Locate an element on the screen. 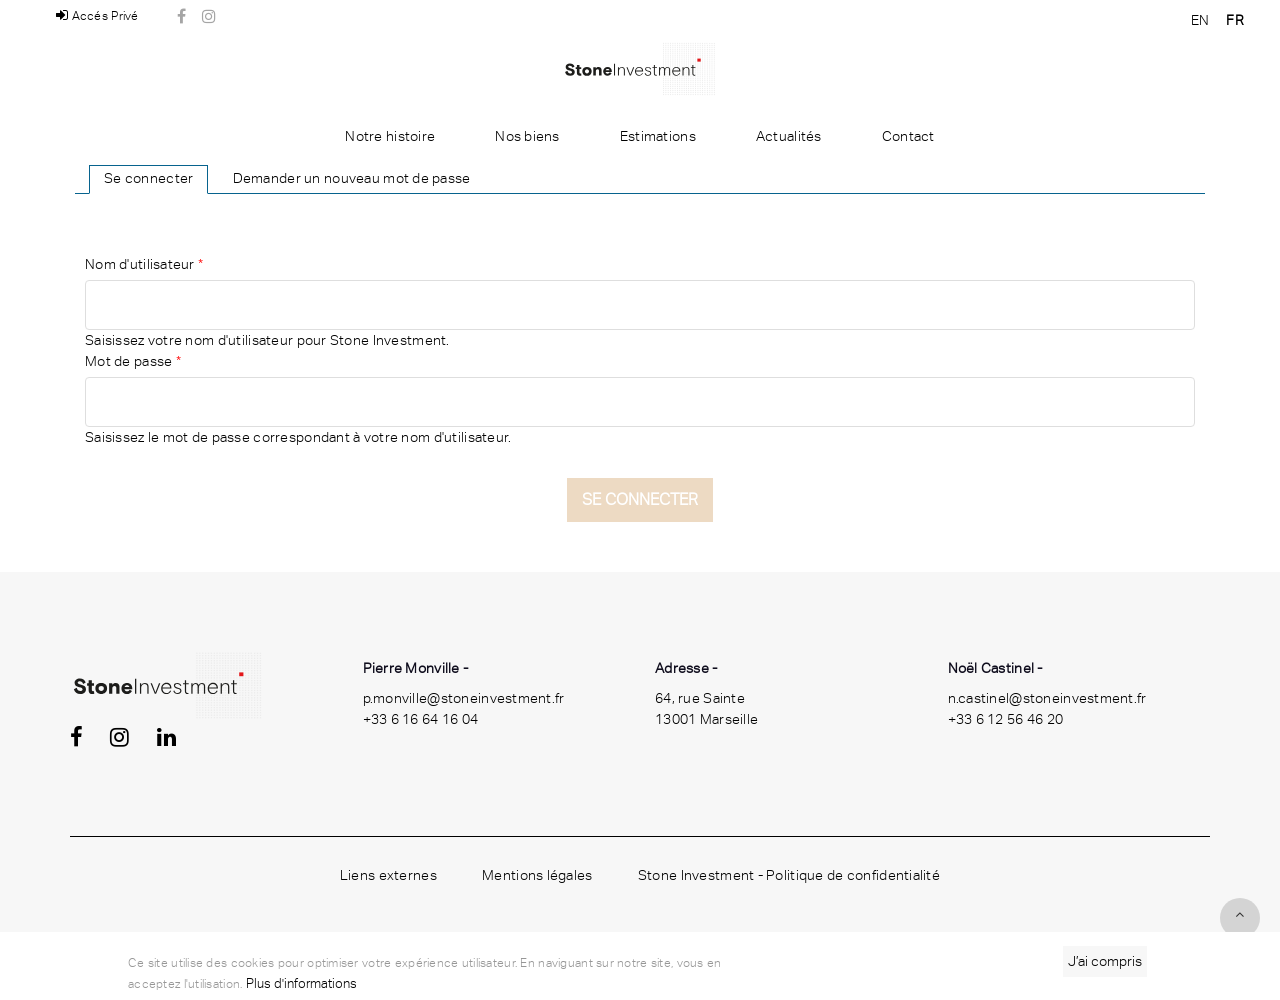 This screenshot has width=1280, height=1000. Contact is located at coordinates (908, 136).